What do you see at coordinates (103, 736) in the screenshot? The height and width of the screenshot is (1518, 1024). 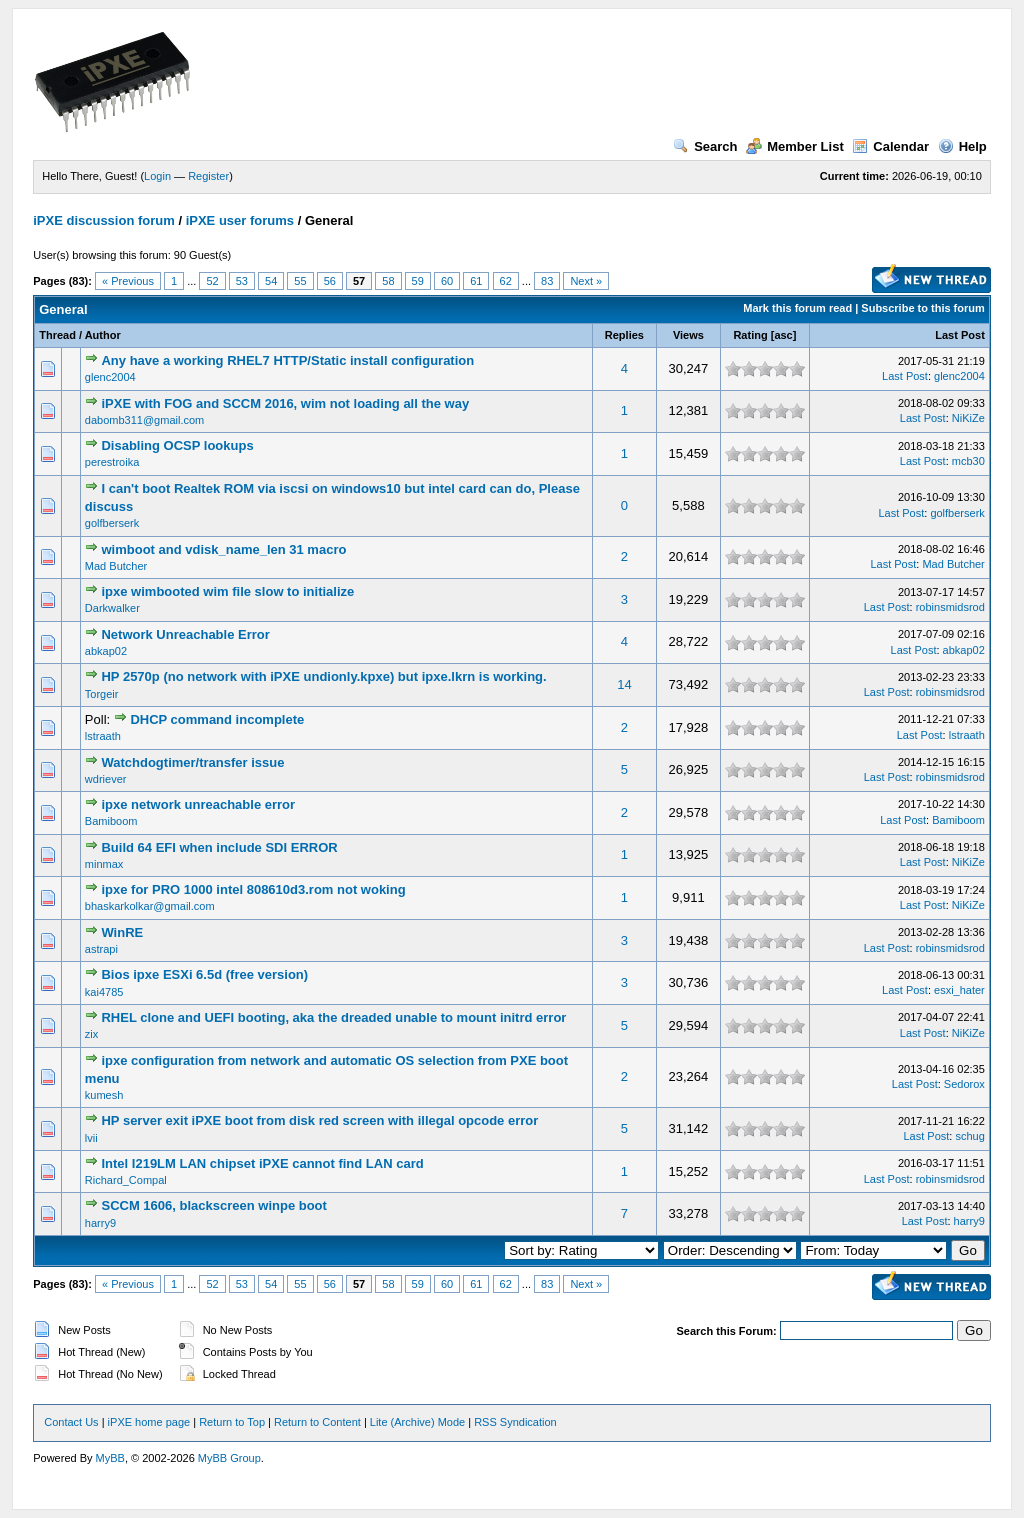 I see `lstraath` at bounding box center [103, 736].